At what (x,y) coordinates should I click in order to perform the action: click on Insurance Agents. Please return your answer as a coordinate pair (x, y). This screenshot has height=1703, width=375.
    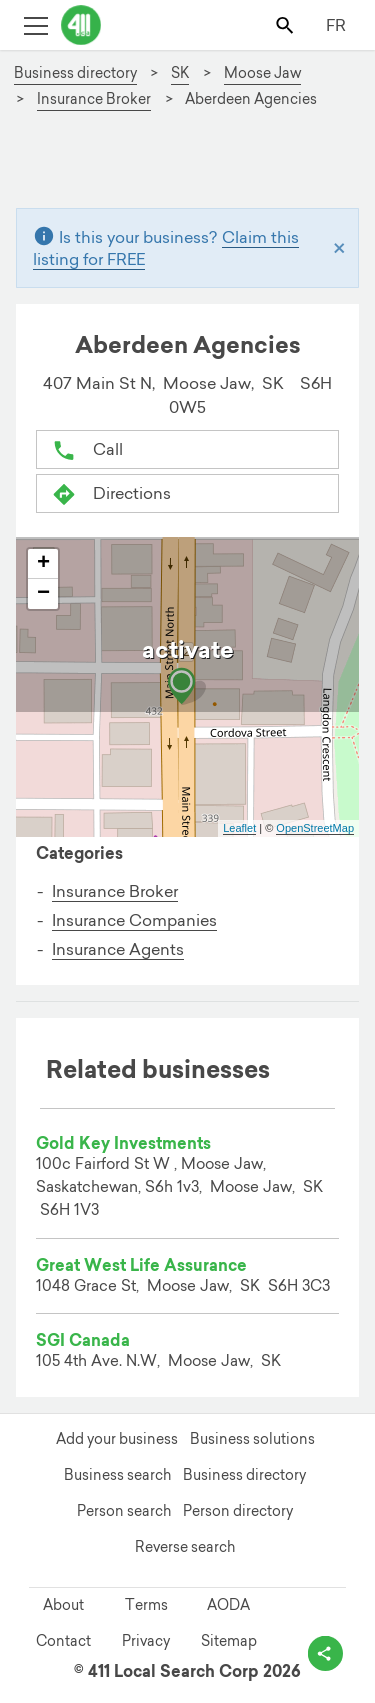
    Looking at the image, I should click on (118, 949).